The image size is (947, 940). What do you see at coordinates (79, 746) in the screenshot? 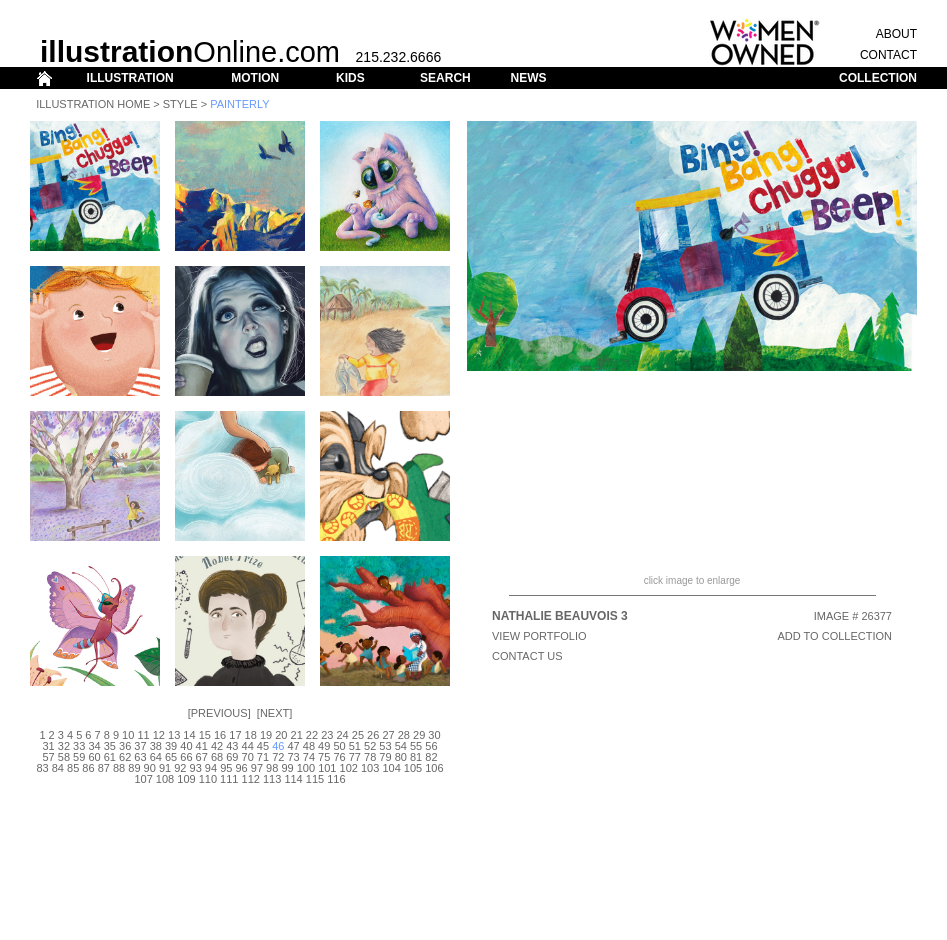
I see `33` at bounding box center [79, 746].